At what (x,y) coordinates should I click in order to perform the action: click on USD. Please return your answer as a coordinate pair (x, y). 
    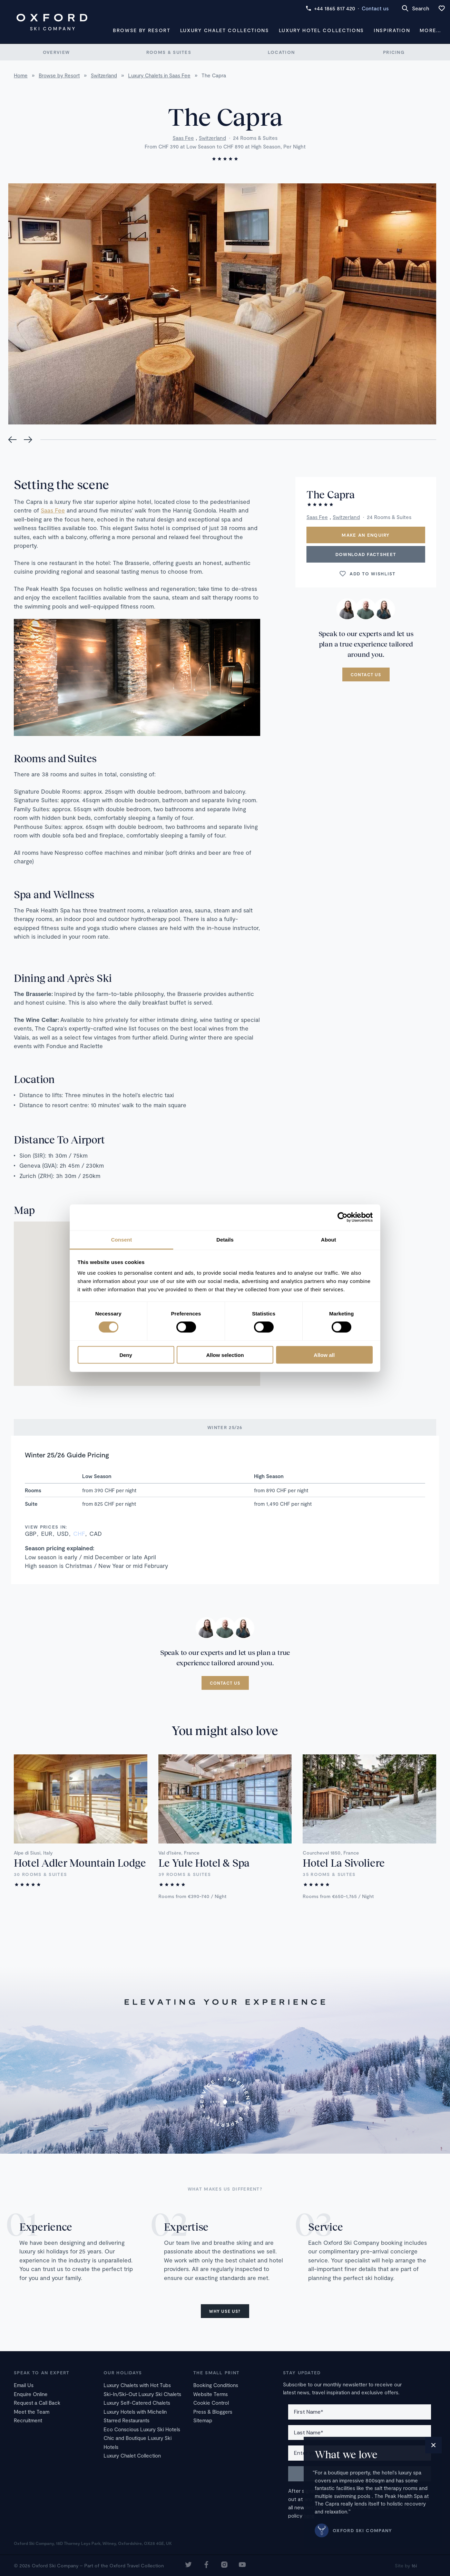
    Looking at the image, I should click on (63, 1533).